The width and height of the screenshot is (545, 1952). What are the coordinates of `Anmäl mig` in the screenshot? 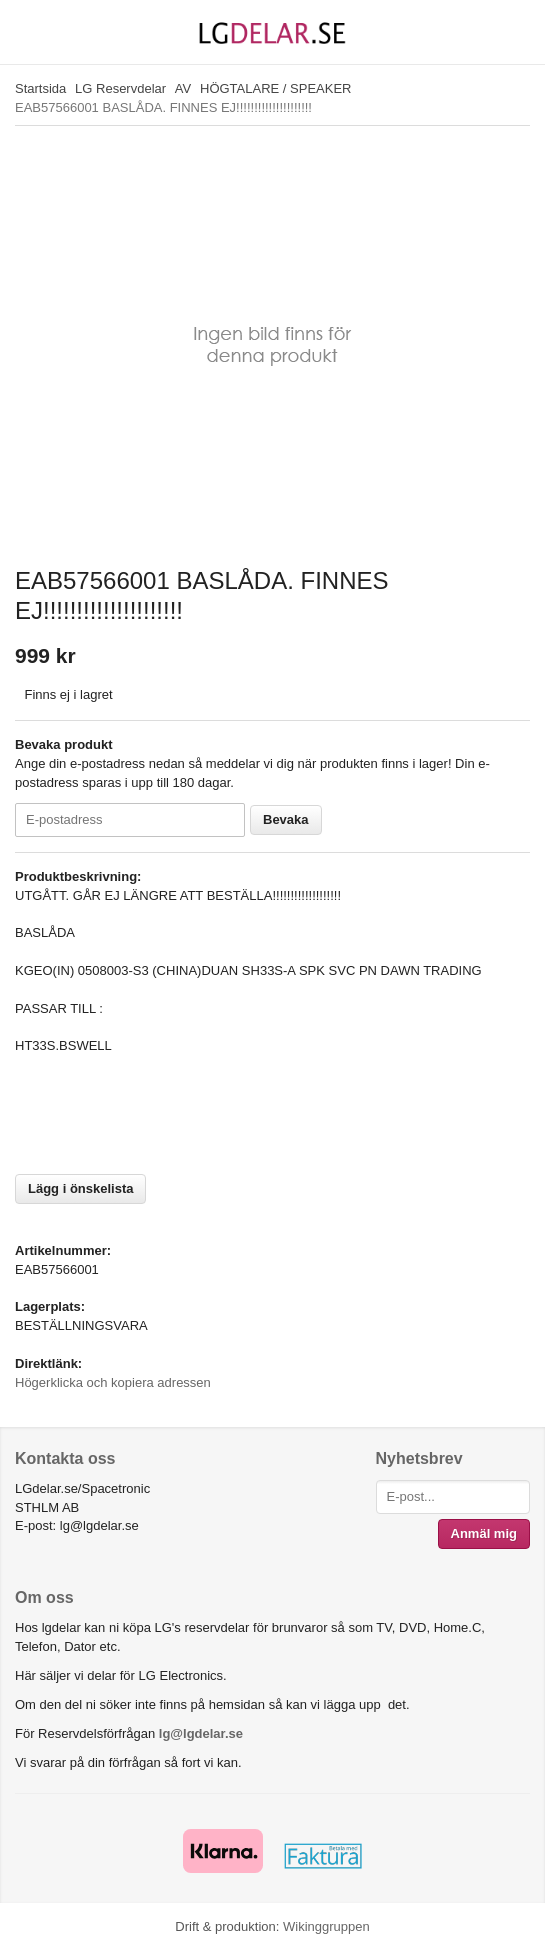 It's located at (484, 1533).